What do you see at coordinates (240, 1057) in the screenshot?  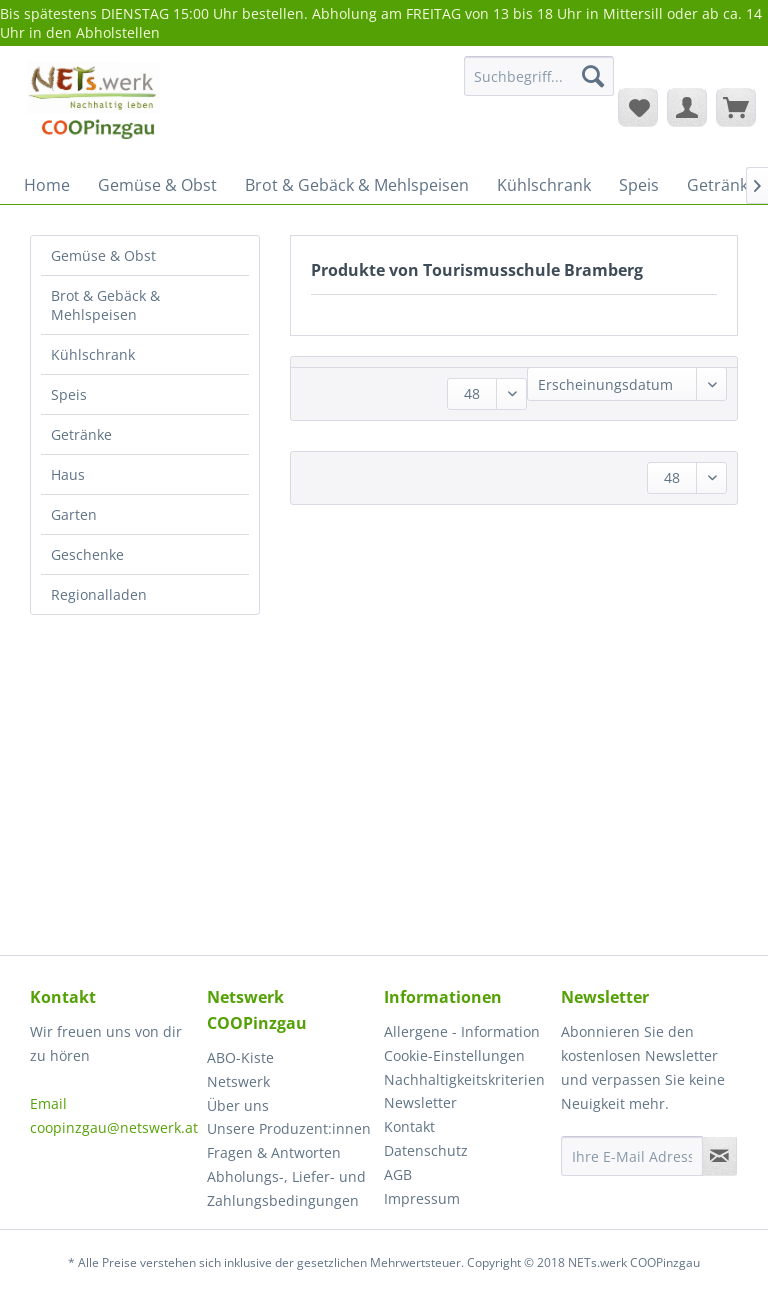 I see `ABO-Kiste` at bounding box center [240, 1057].